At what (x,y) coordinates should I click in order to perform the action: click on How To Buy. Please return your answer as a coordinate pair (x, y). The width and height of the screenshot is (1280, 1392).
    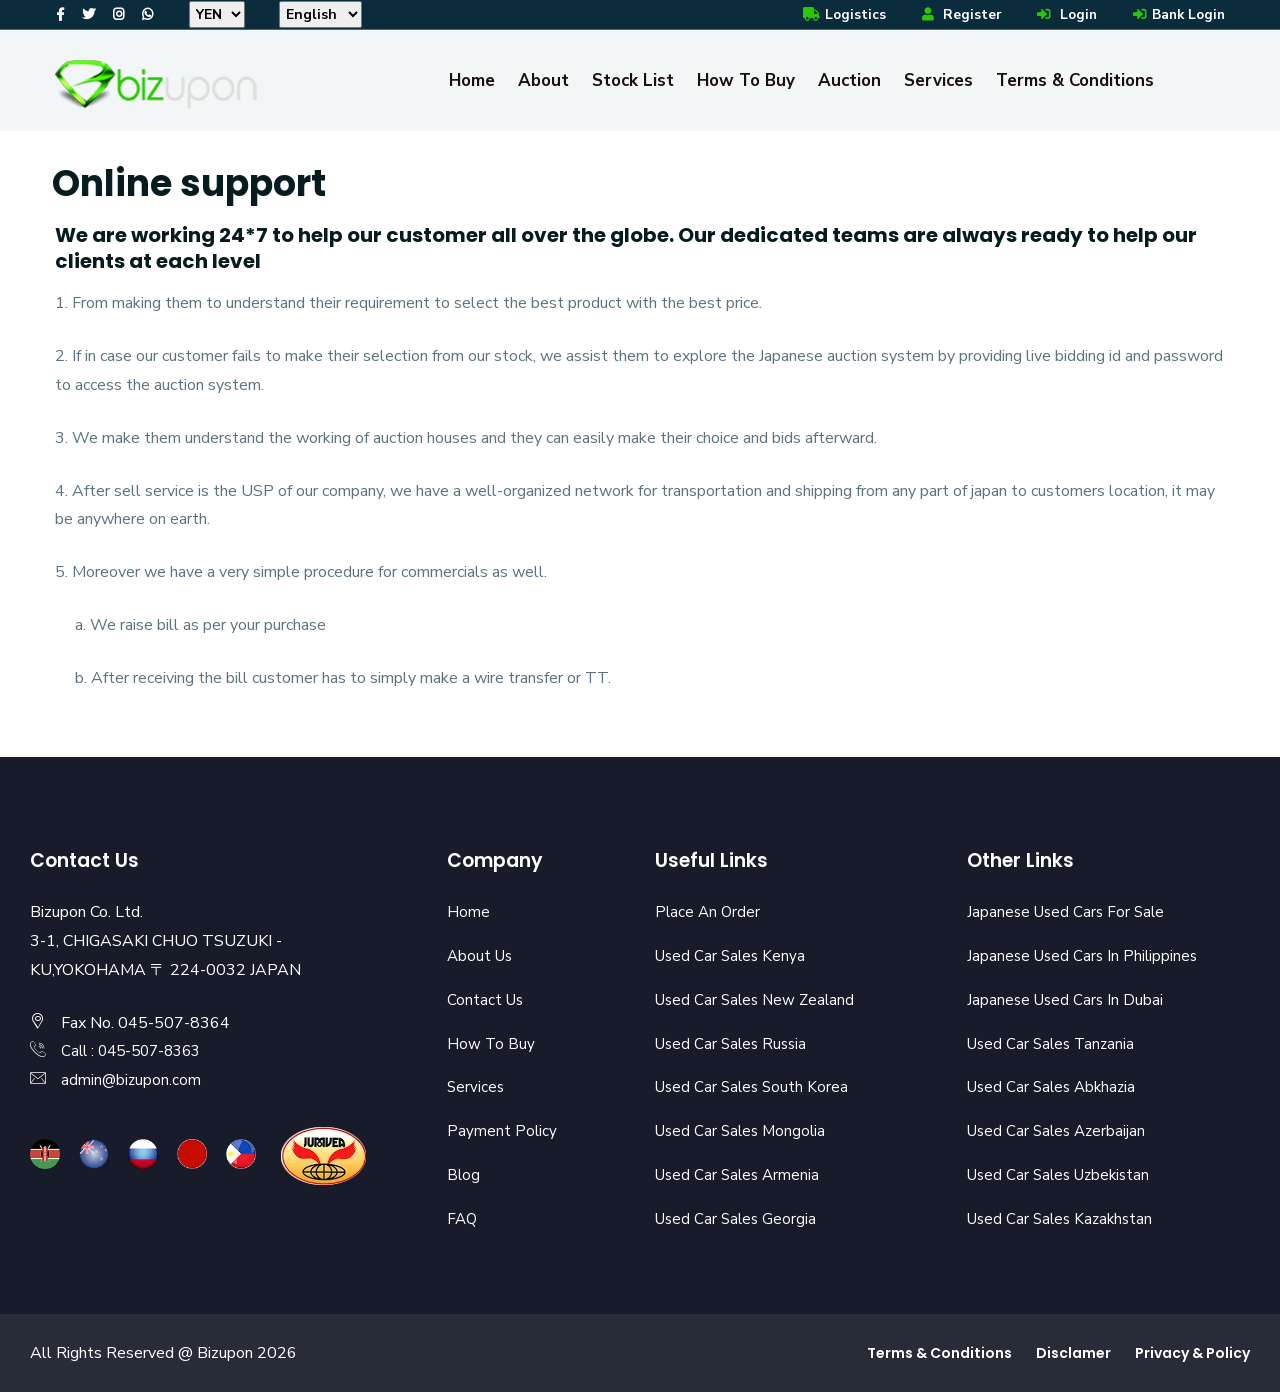
    Looking at the image, I should click on (746, 80).